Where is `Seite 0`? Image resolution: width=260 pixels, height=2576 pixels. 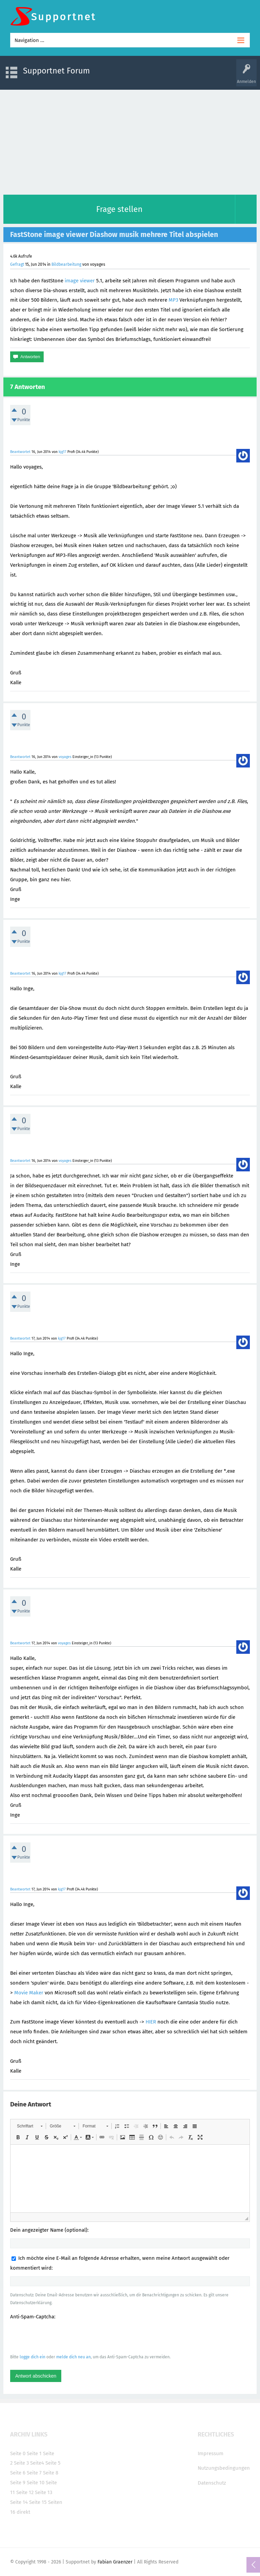 Seite 0 is located at coordinates (17, 2453).